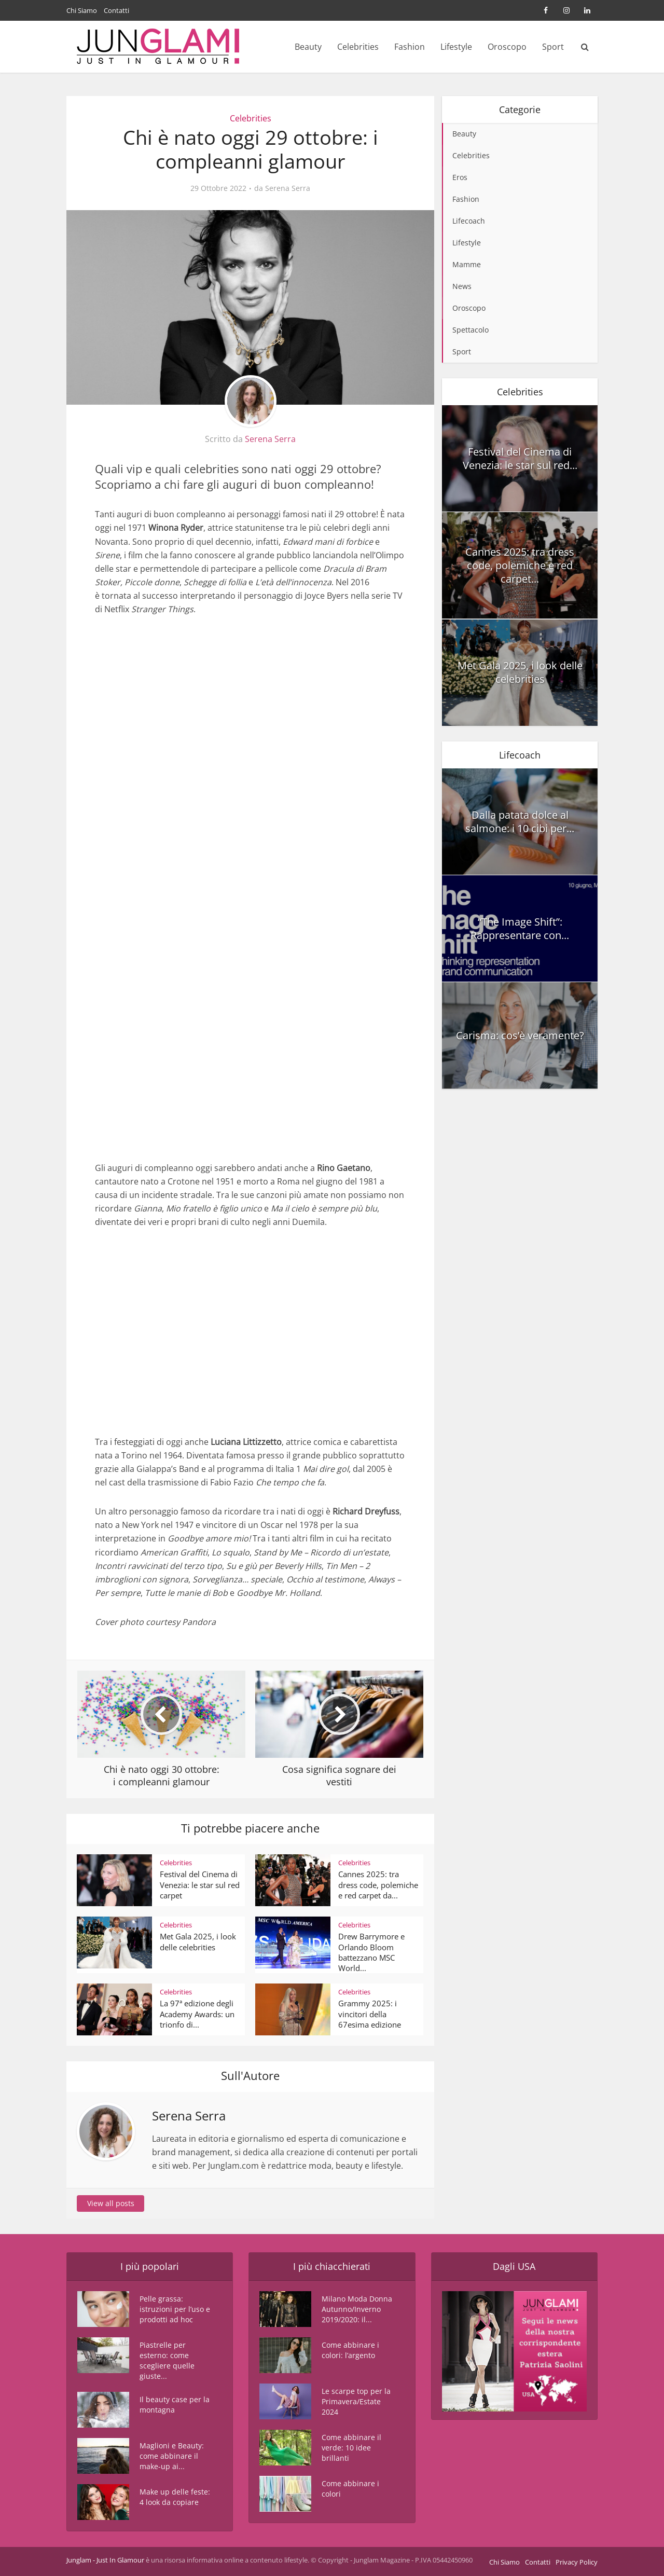  Describe the element at coordinates (175, 2309) in the screenshot. I see `Pelle grassa: istruzioni per l’uso e prodotti ad hoc` at that location.